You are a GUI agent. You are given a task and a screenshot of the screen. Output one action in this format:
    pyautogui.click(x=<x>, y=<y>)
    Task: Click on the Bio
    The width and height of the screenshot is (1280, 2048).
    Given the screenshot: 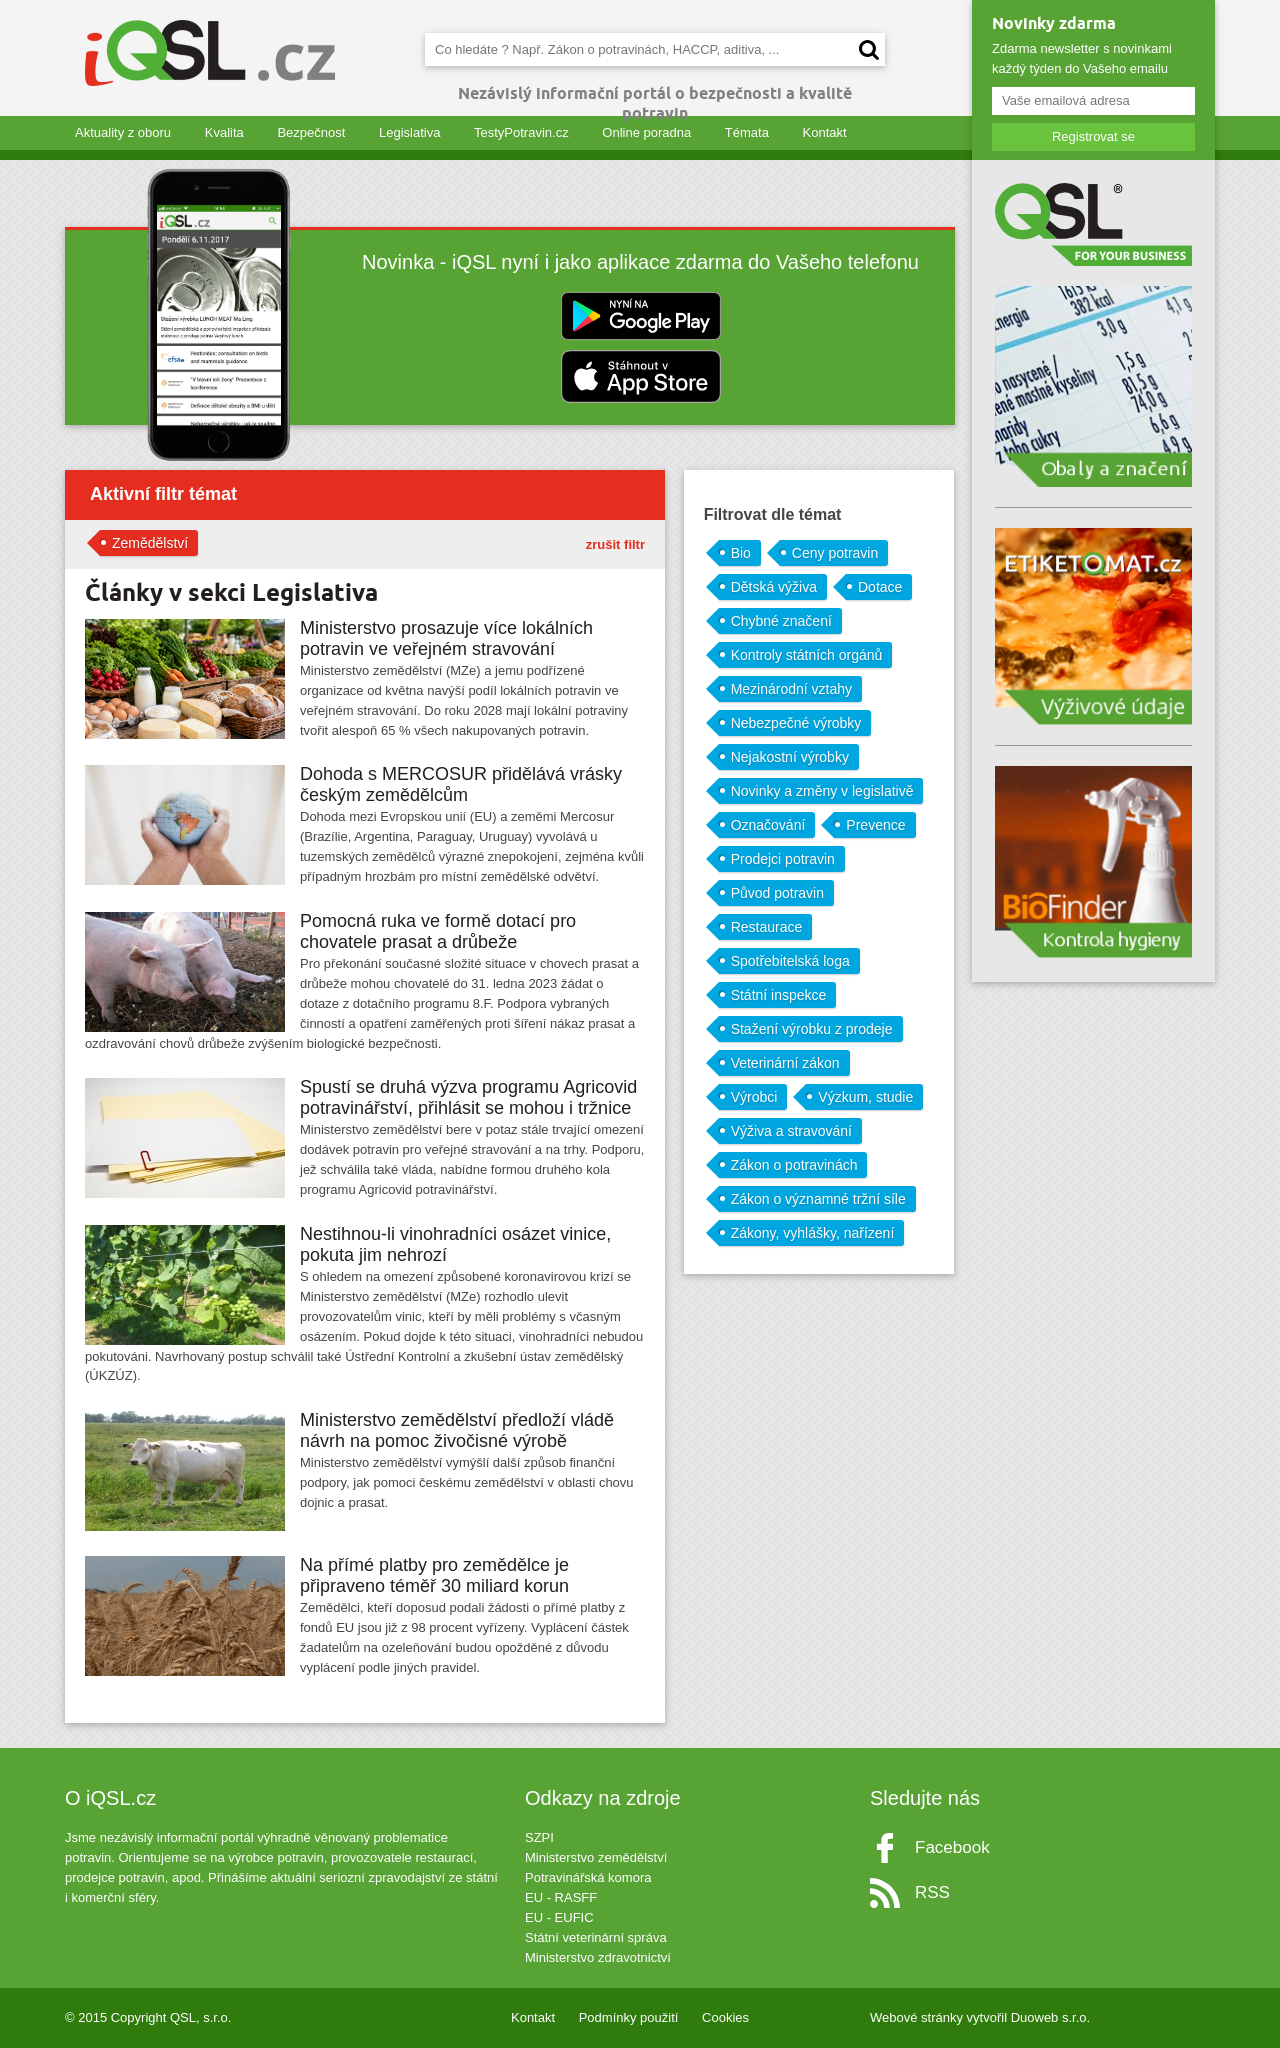 What is the action you would take?
    pyautogui.click(x=741, y=553)
    